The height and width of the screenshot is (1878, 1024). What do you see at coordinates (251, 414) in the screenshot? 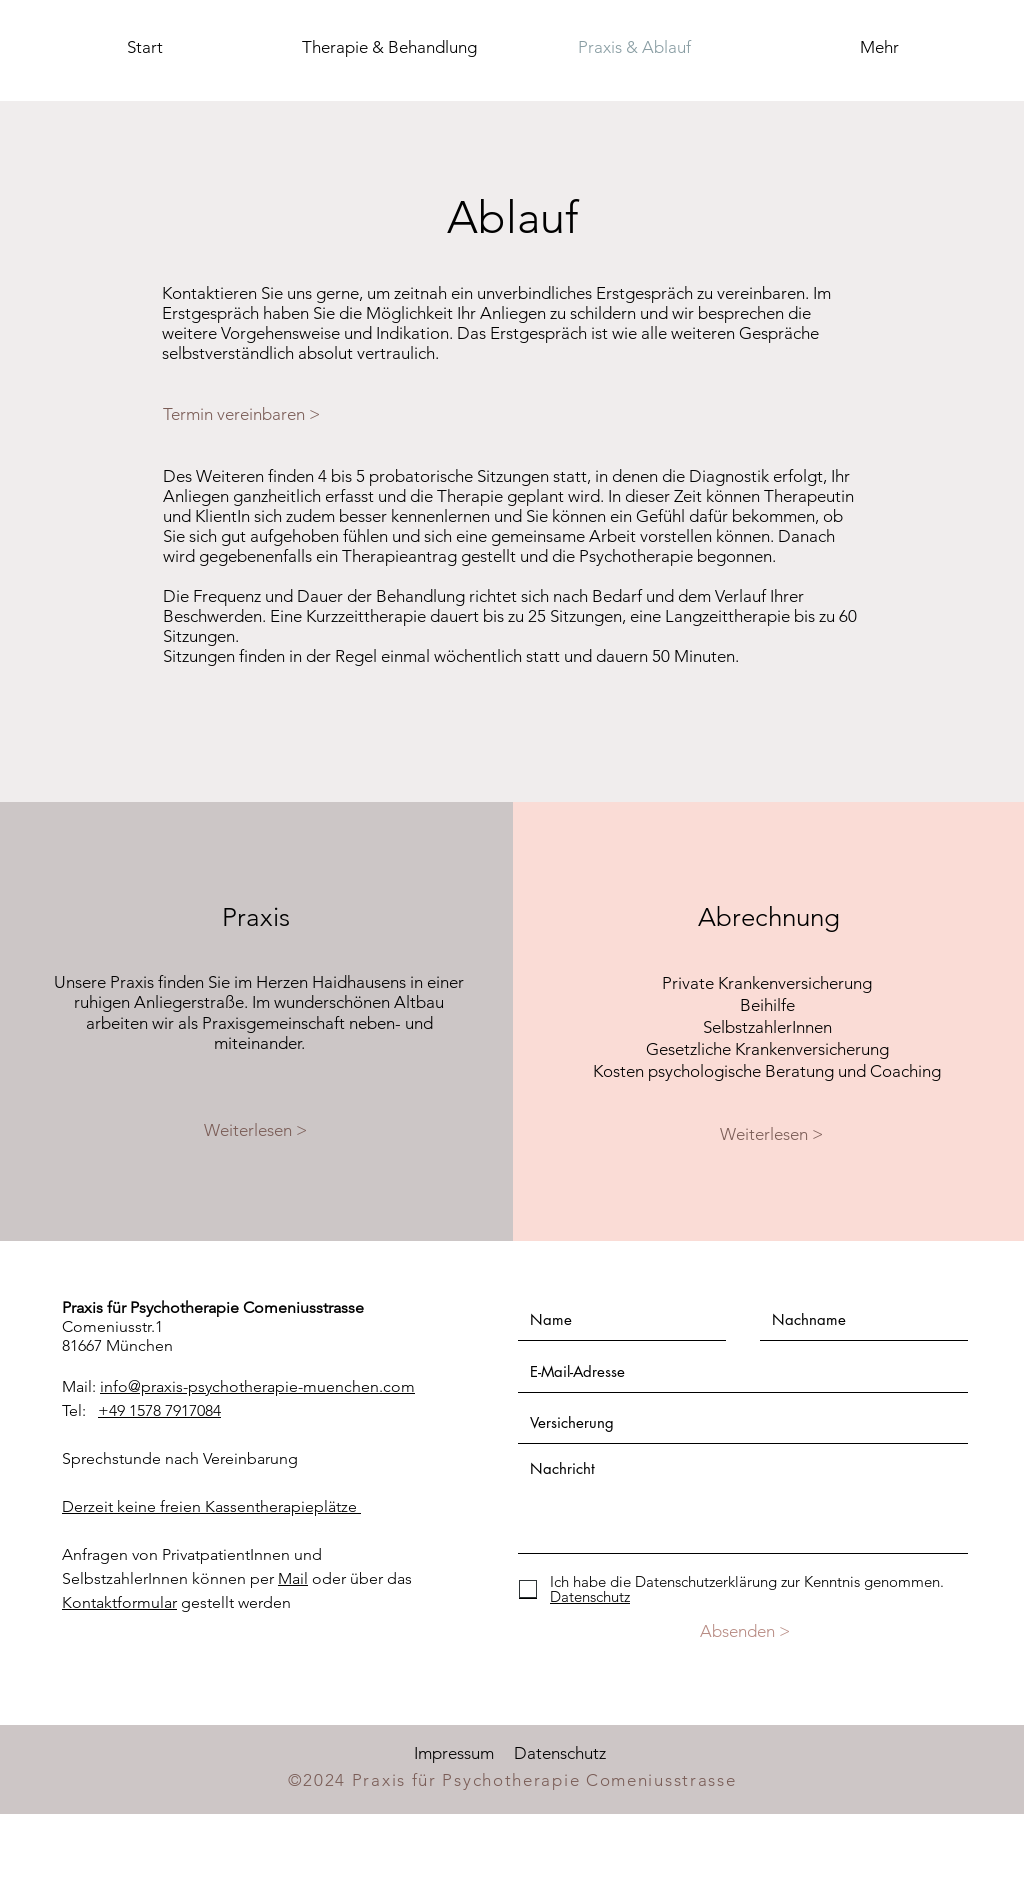
I see `[Termin vereinbaren >]` at bounding box center [251, 414].